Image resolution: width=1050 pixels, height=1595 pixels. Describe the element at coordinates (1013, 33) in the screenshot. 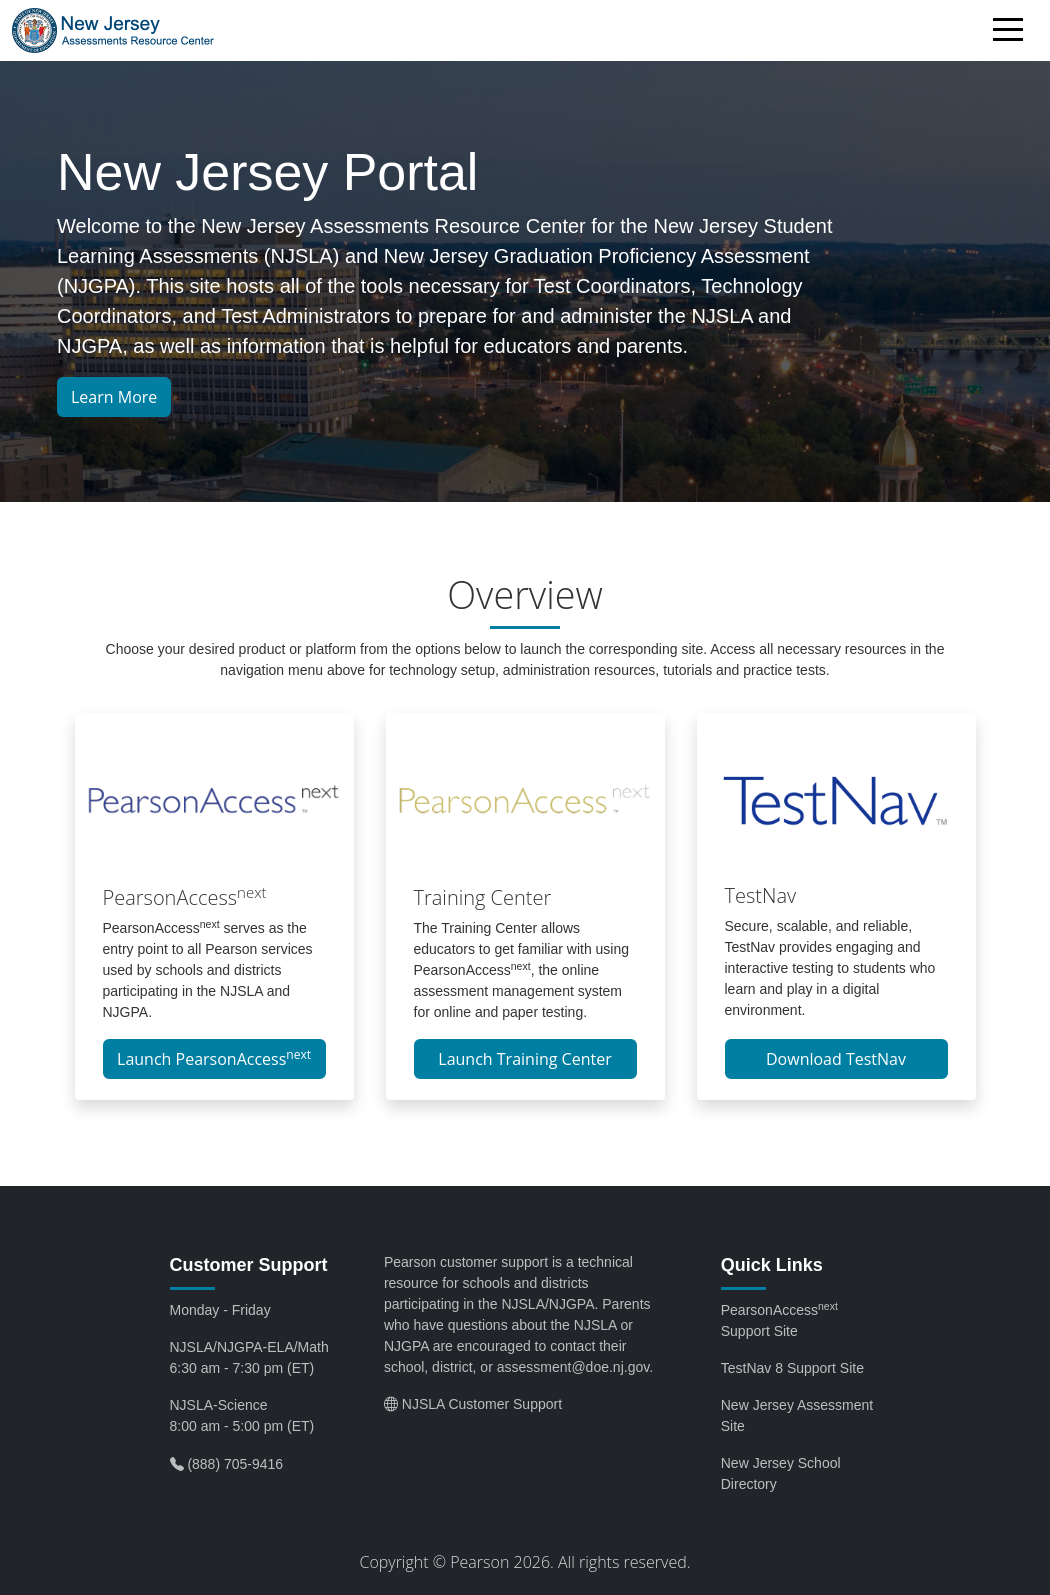

I see `[Toggle navigation]` at that location.